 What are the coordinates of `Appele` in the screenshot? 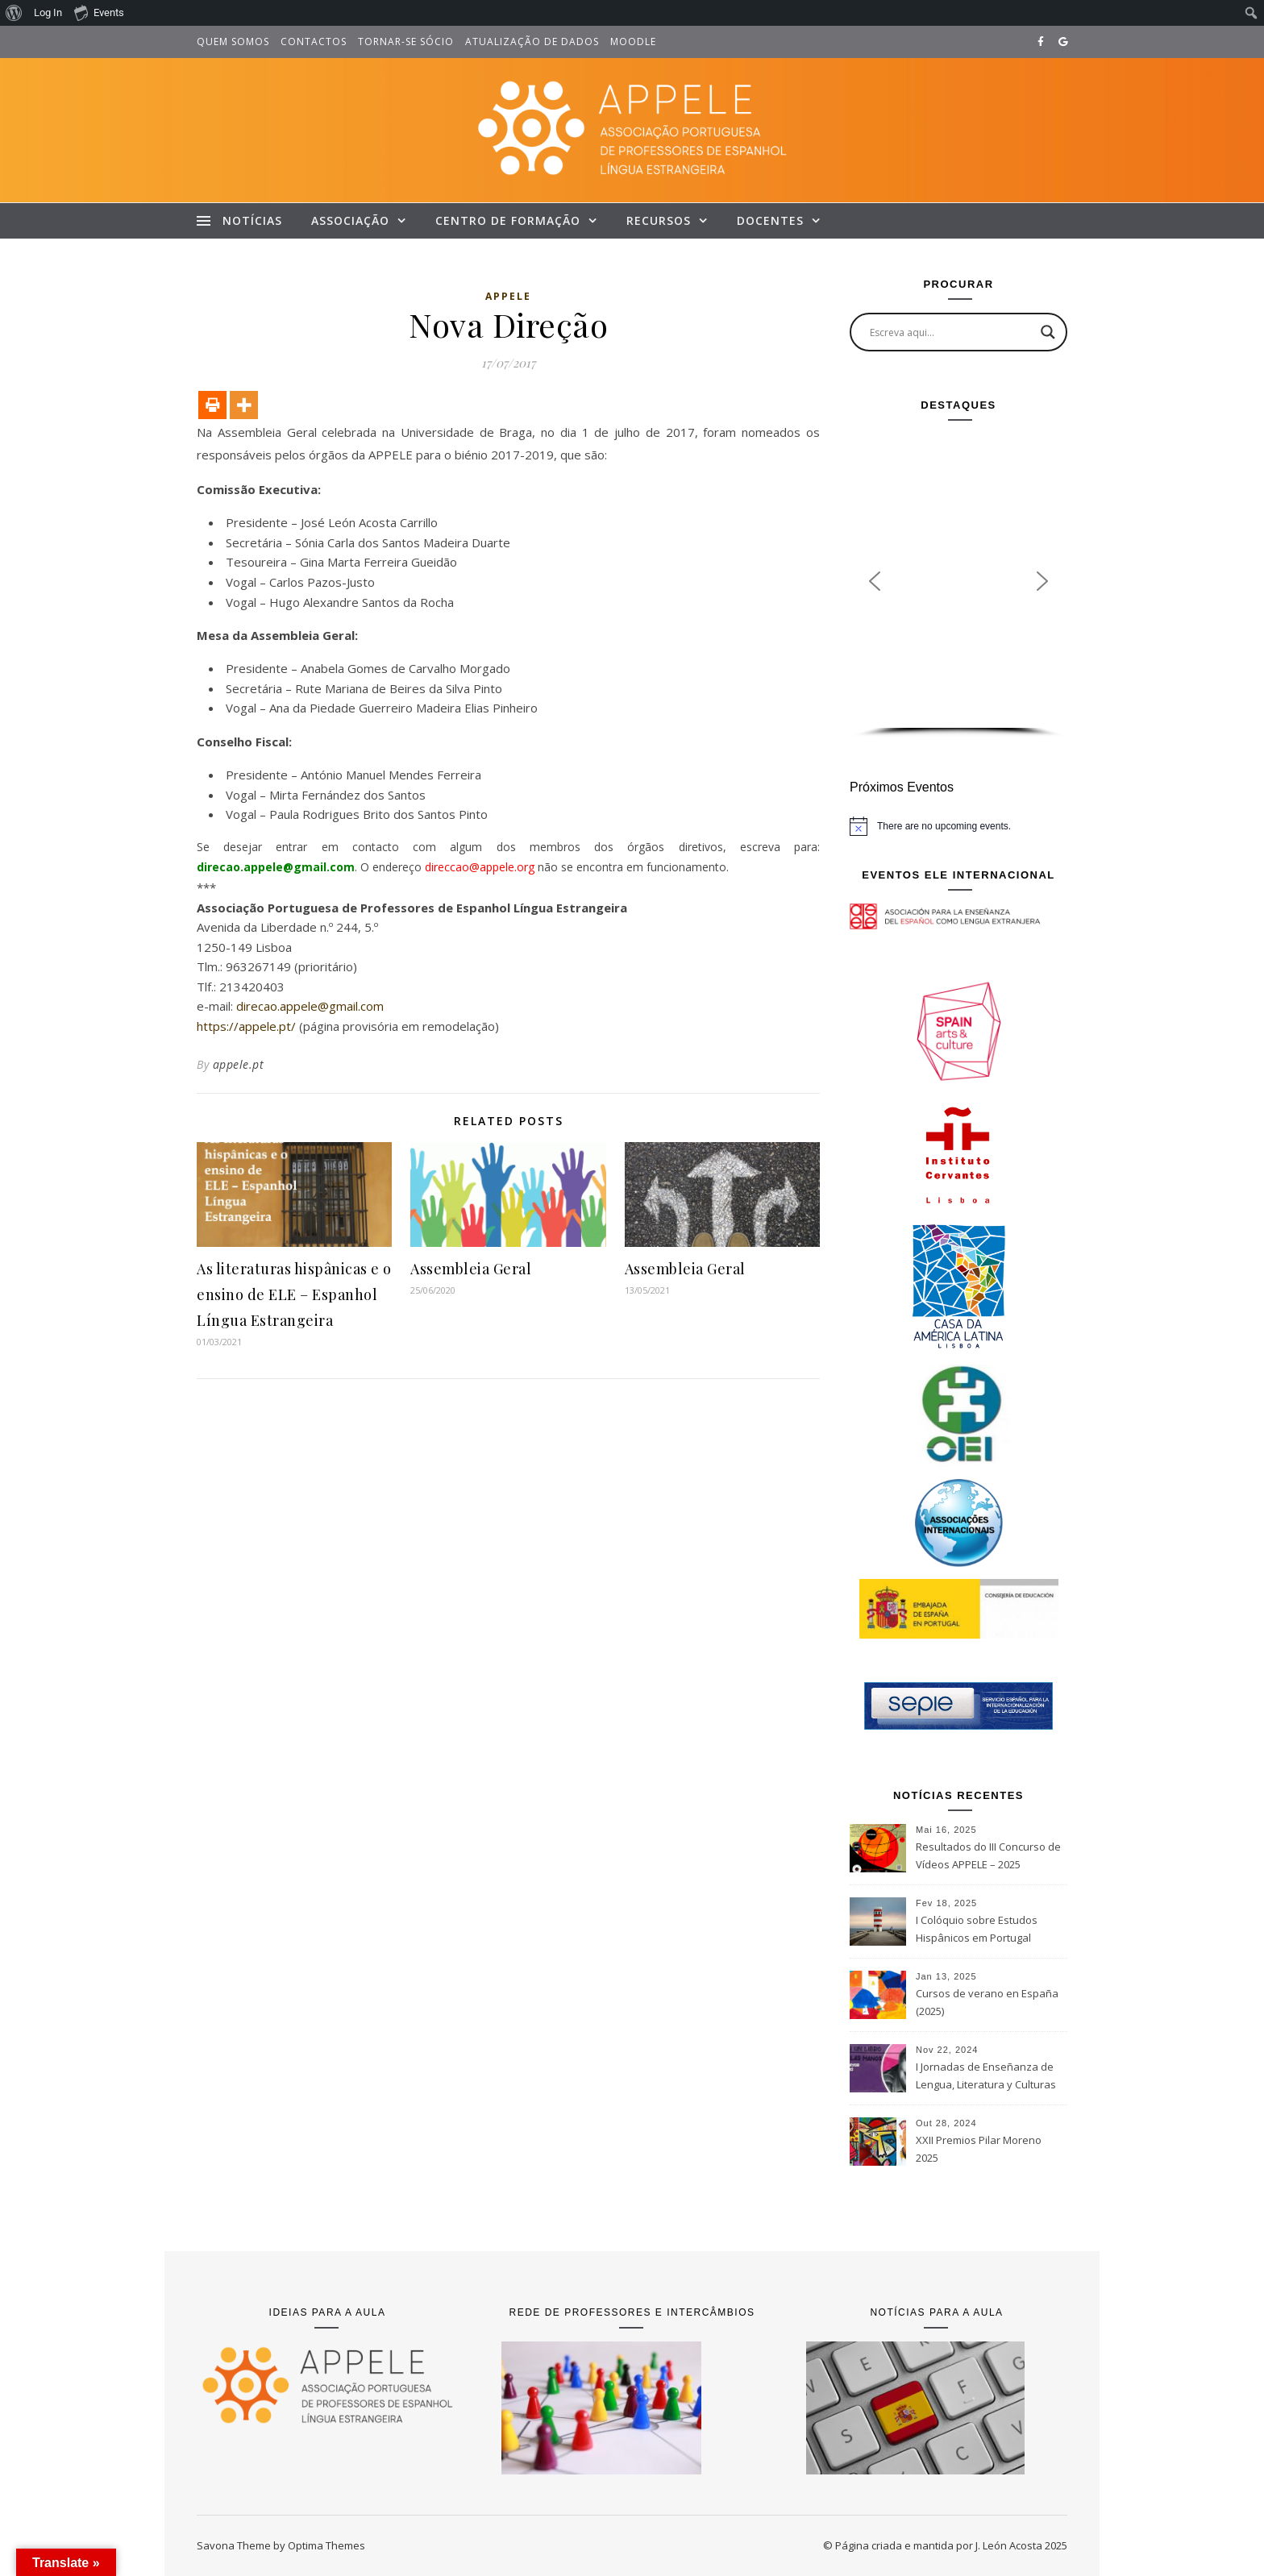 It's located at (508, 296).